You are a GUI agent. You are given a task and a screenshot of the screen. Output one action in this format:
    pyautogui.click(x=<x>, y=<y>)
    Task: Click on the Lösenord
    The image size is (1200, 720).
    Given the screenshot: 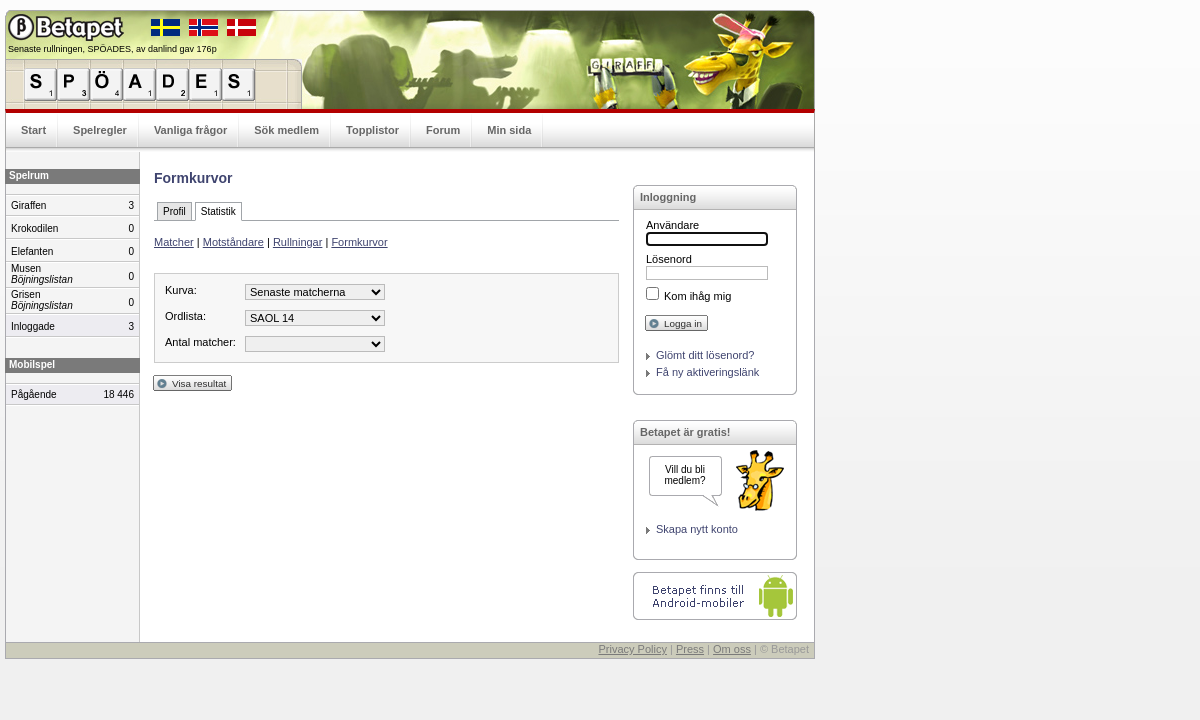 What is the action you would take?
    pyautogui.click(x=669, y=259)
    